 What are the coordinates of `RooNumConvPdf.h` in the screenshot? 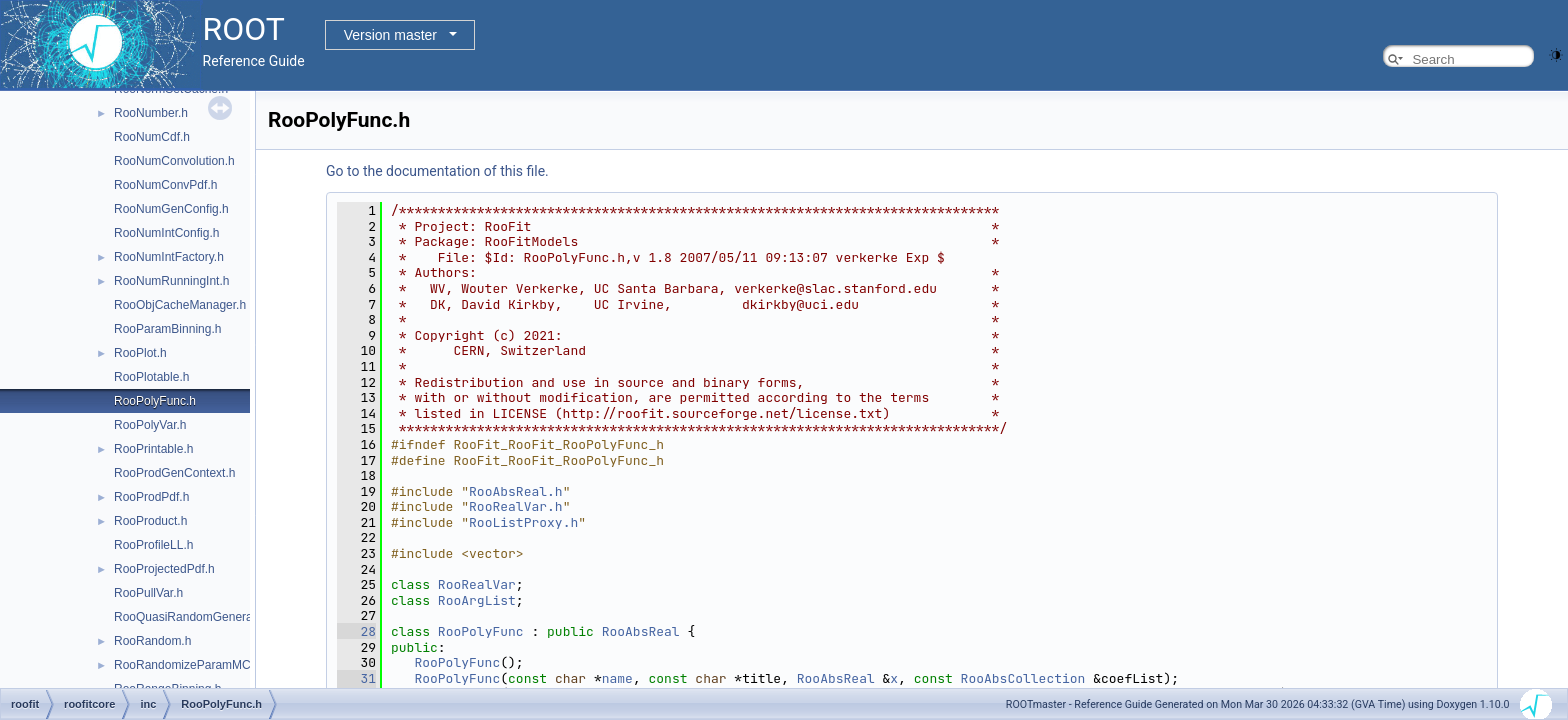 It's located at (165, 185).